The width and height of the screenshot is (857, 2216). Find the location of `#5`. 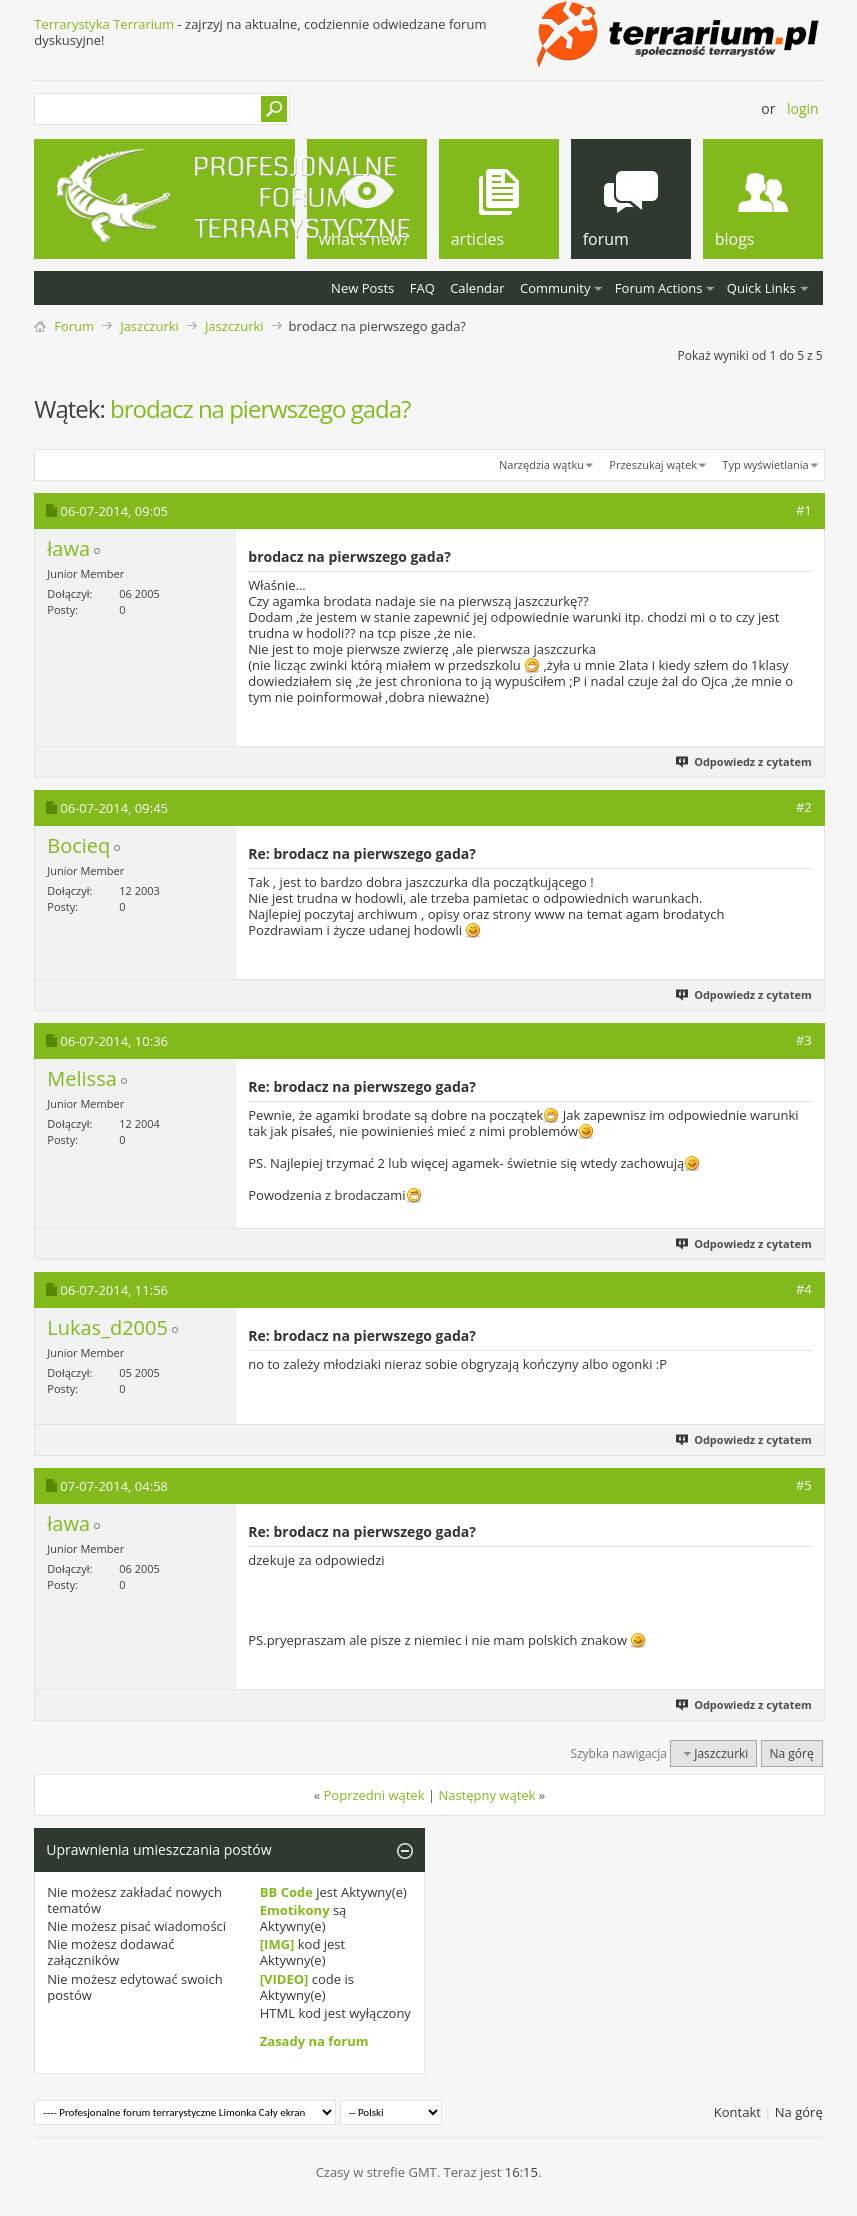

#5 is located at coordinates (804, 1485).